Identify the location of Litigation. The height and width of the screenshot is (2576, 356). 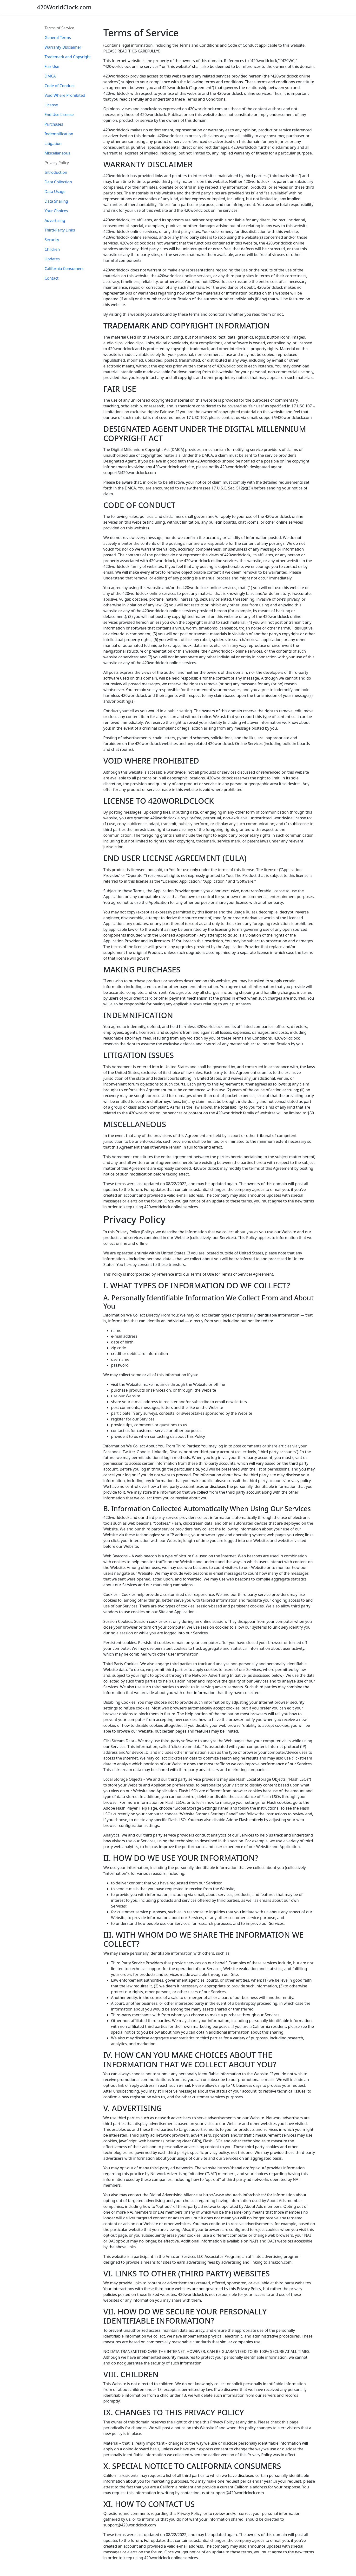
(53, 143).